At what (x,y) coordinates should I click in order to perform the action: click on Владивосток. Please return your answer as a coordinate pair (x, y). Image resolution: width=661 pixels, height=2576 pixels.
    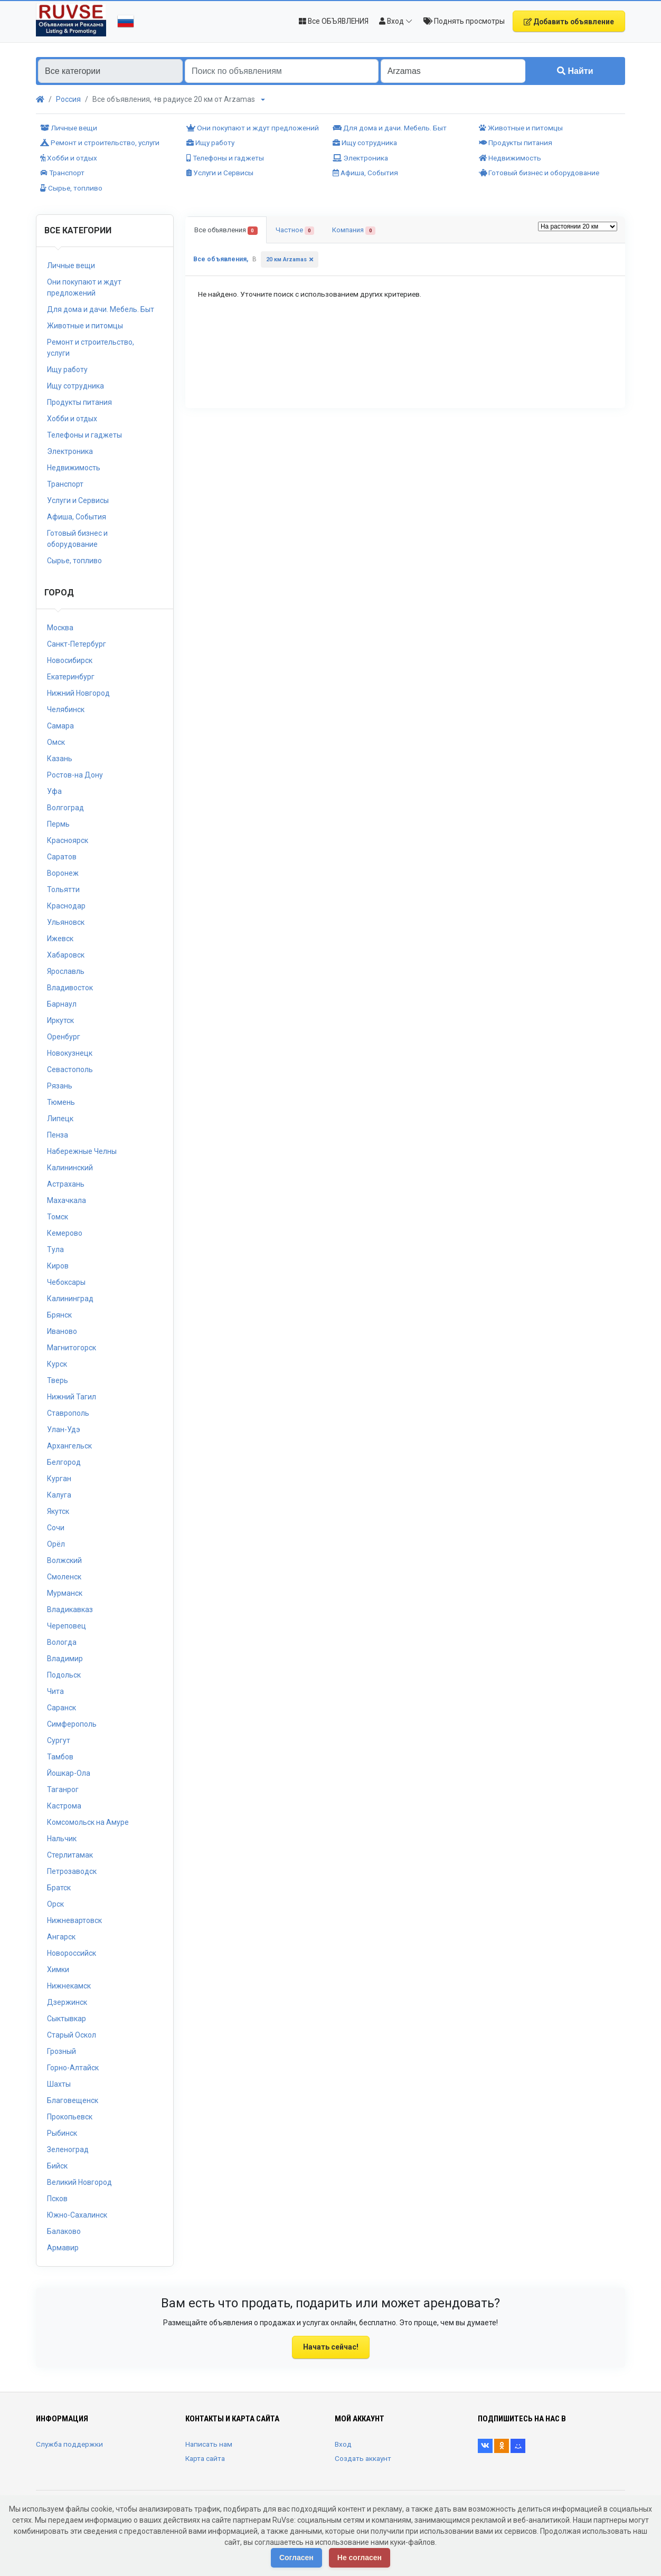
    Looking at the image, I should click on (70, 987).